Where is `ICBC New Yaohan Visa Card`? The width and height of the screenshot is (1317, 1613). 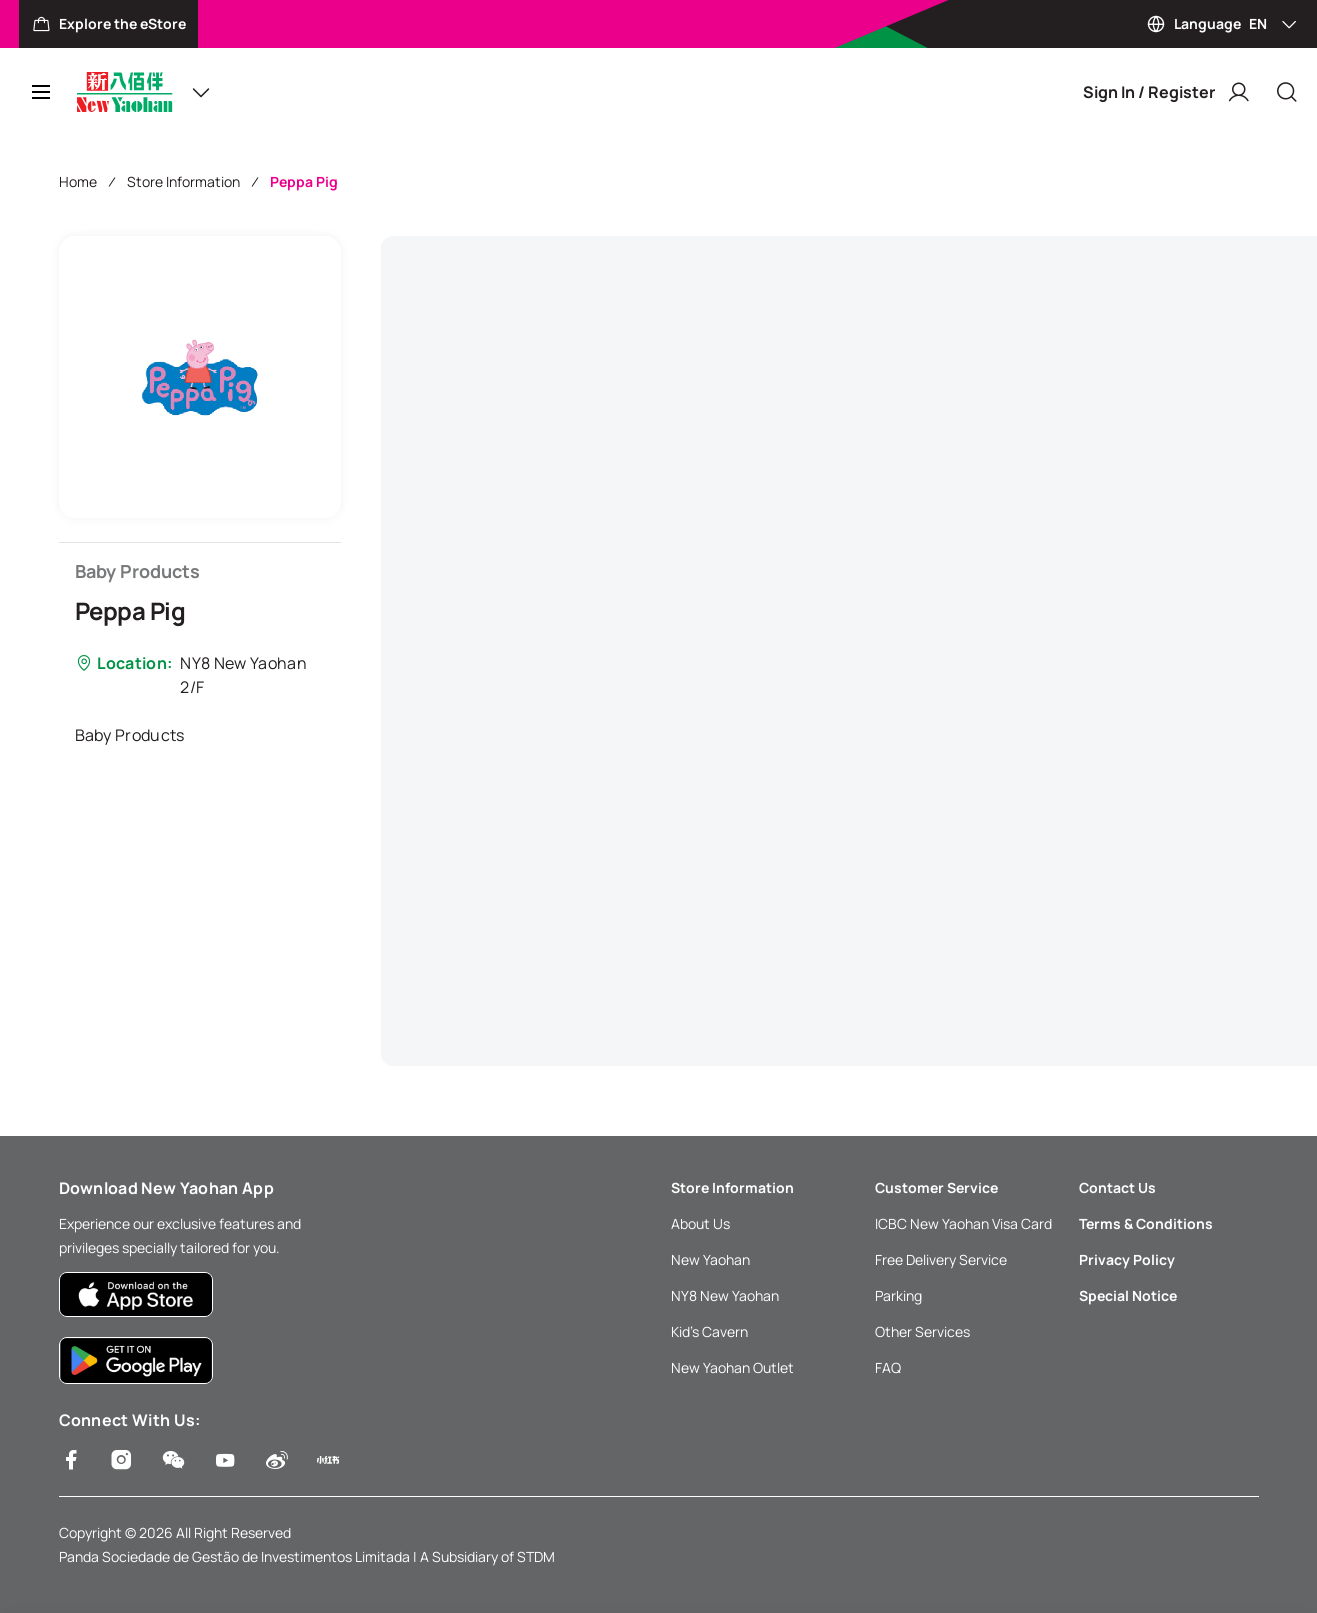 ICBC New Yaohan Visa Card is located at coordinates (963, 1223).